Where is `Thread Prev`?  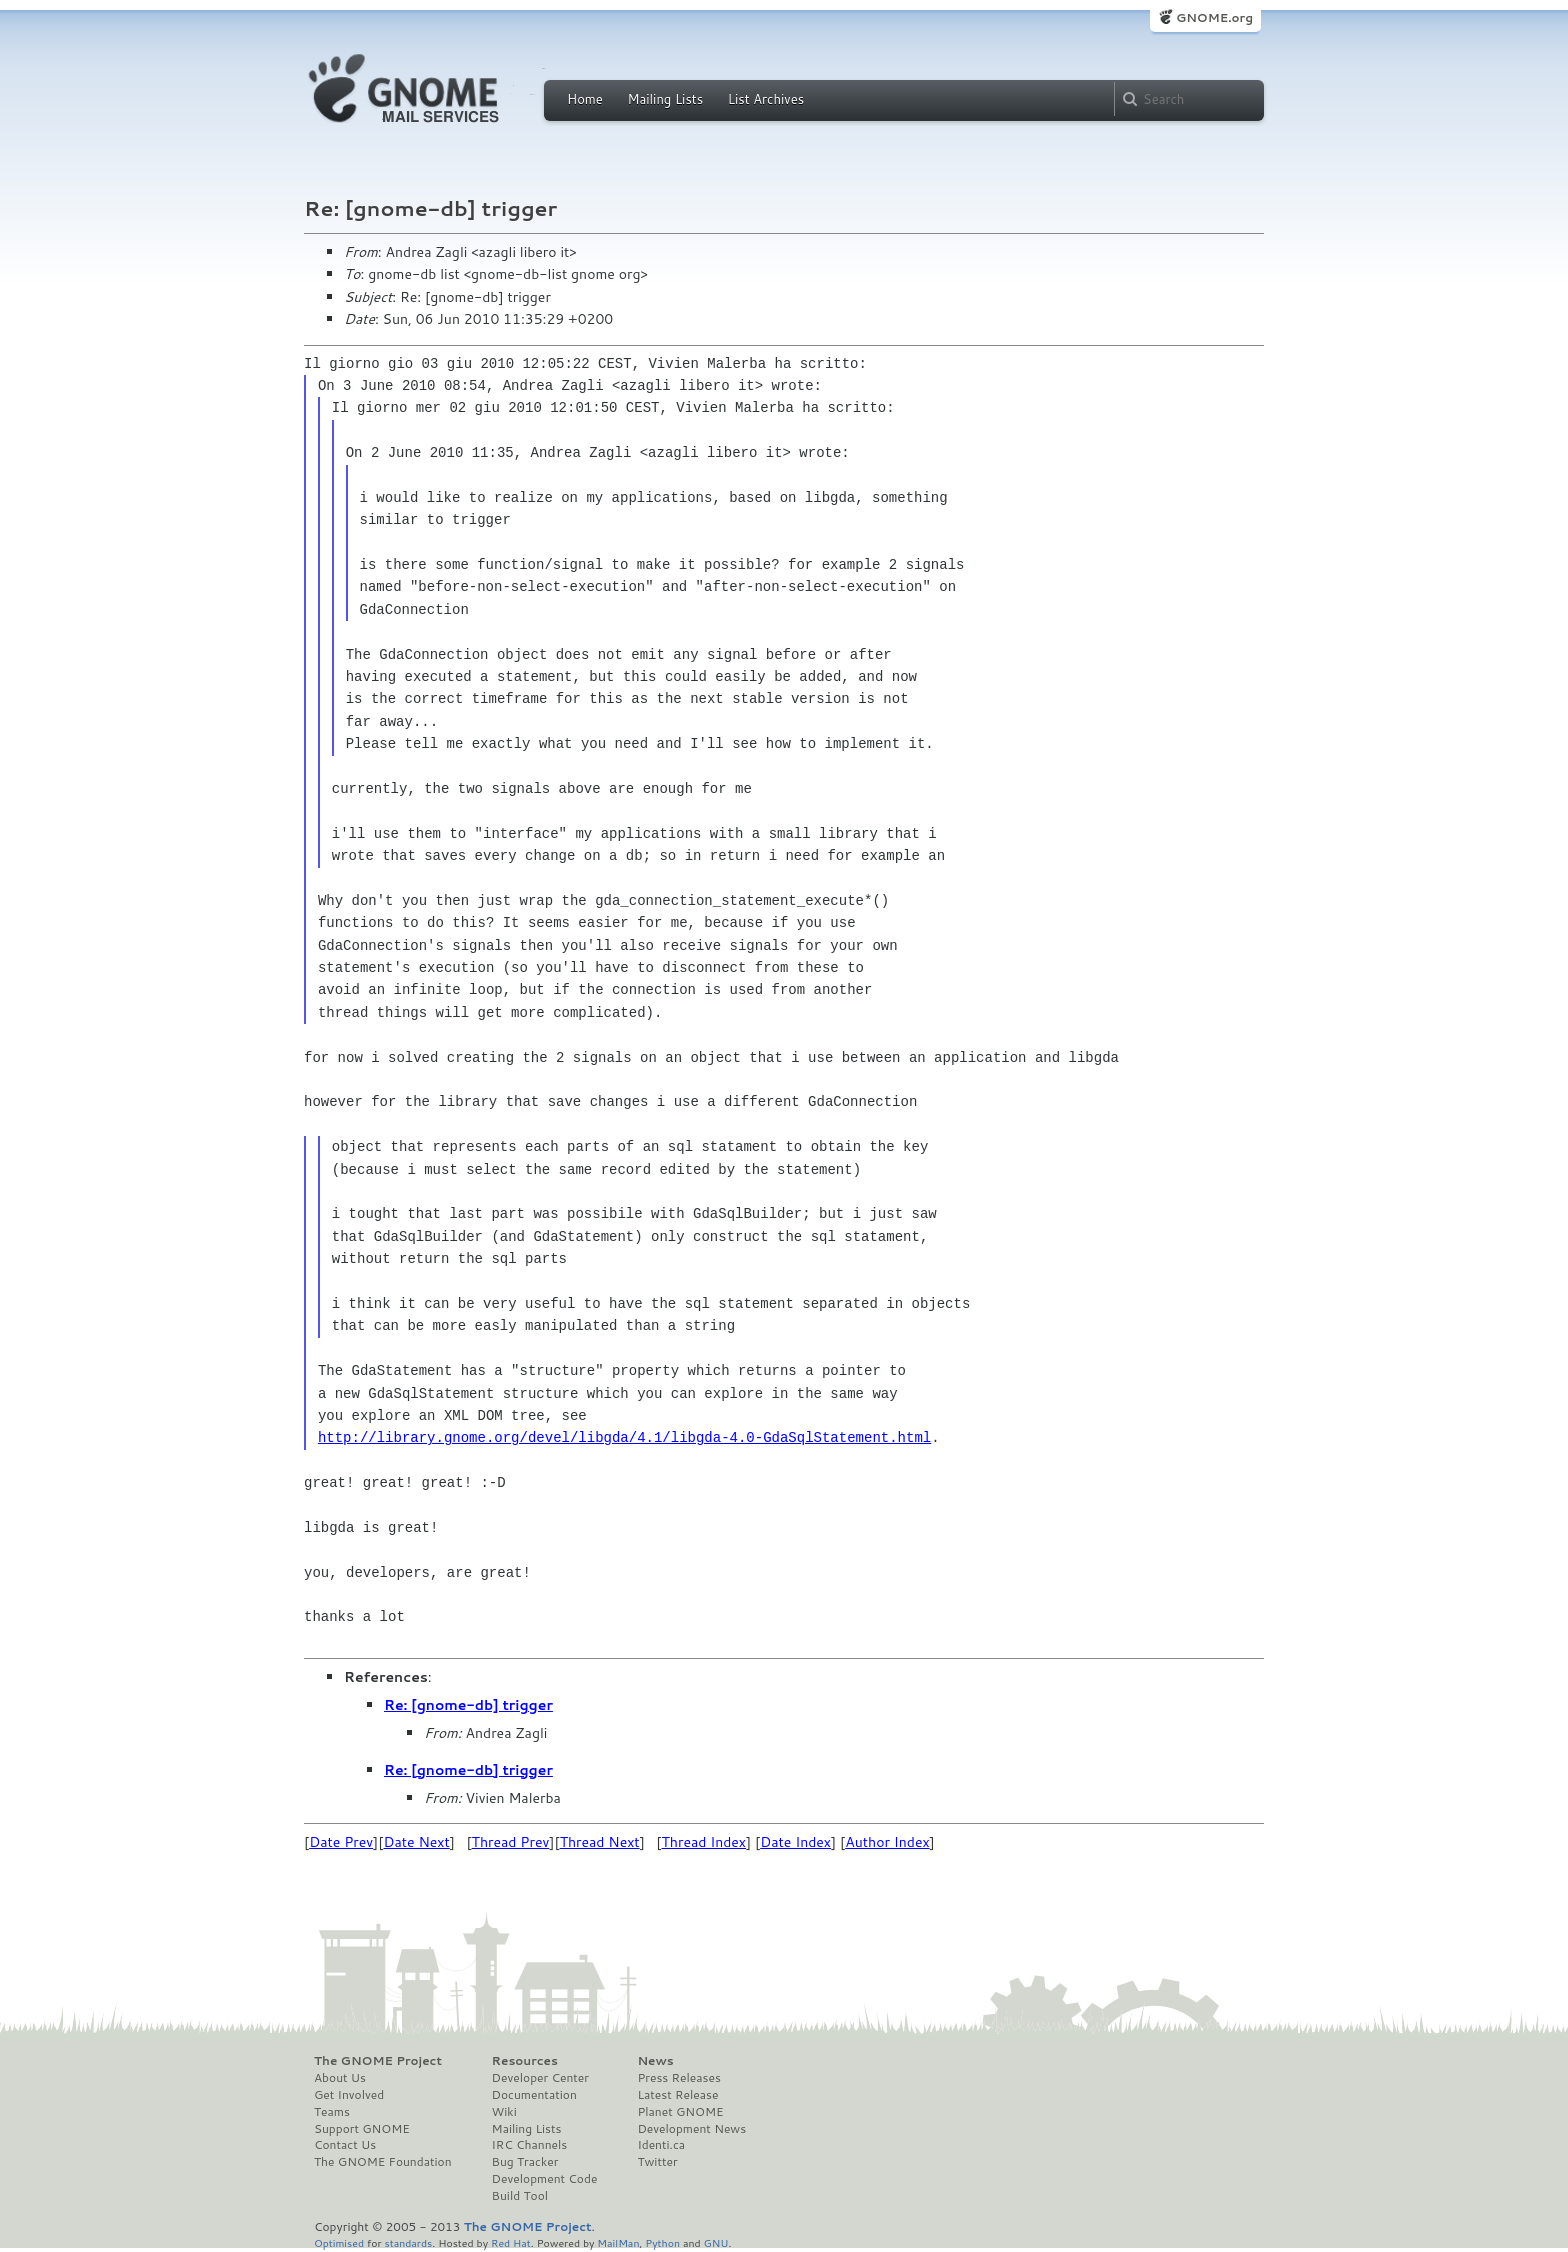 Thread Prev is located at coordinates (511, 1842).